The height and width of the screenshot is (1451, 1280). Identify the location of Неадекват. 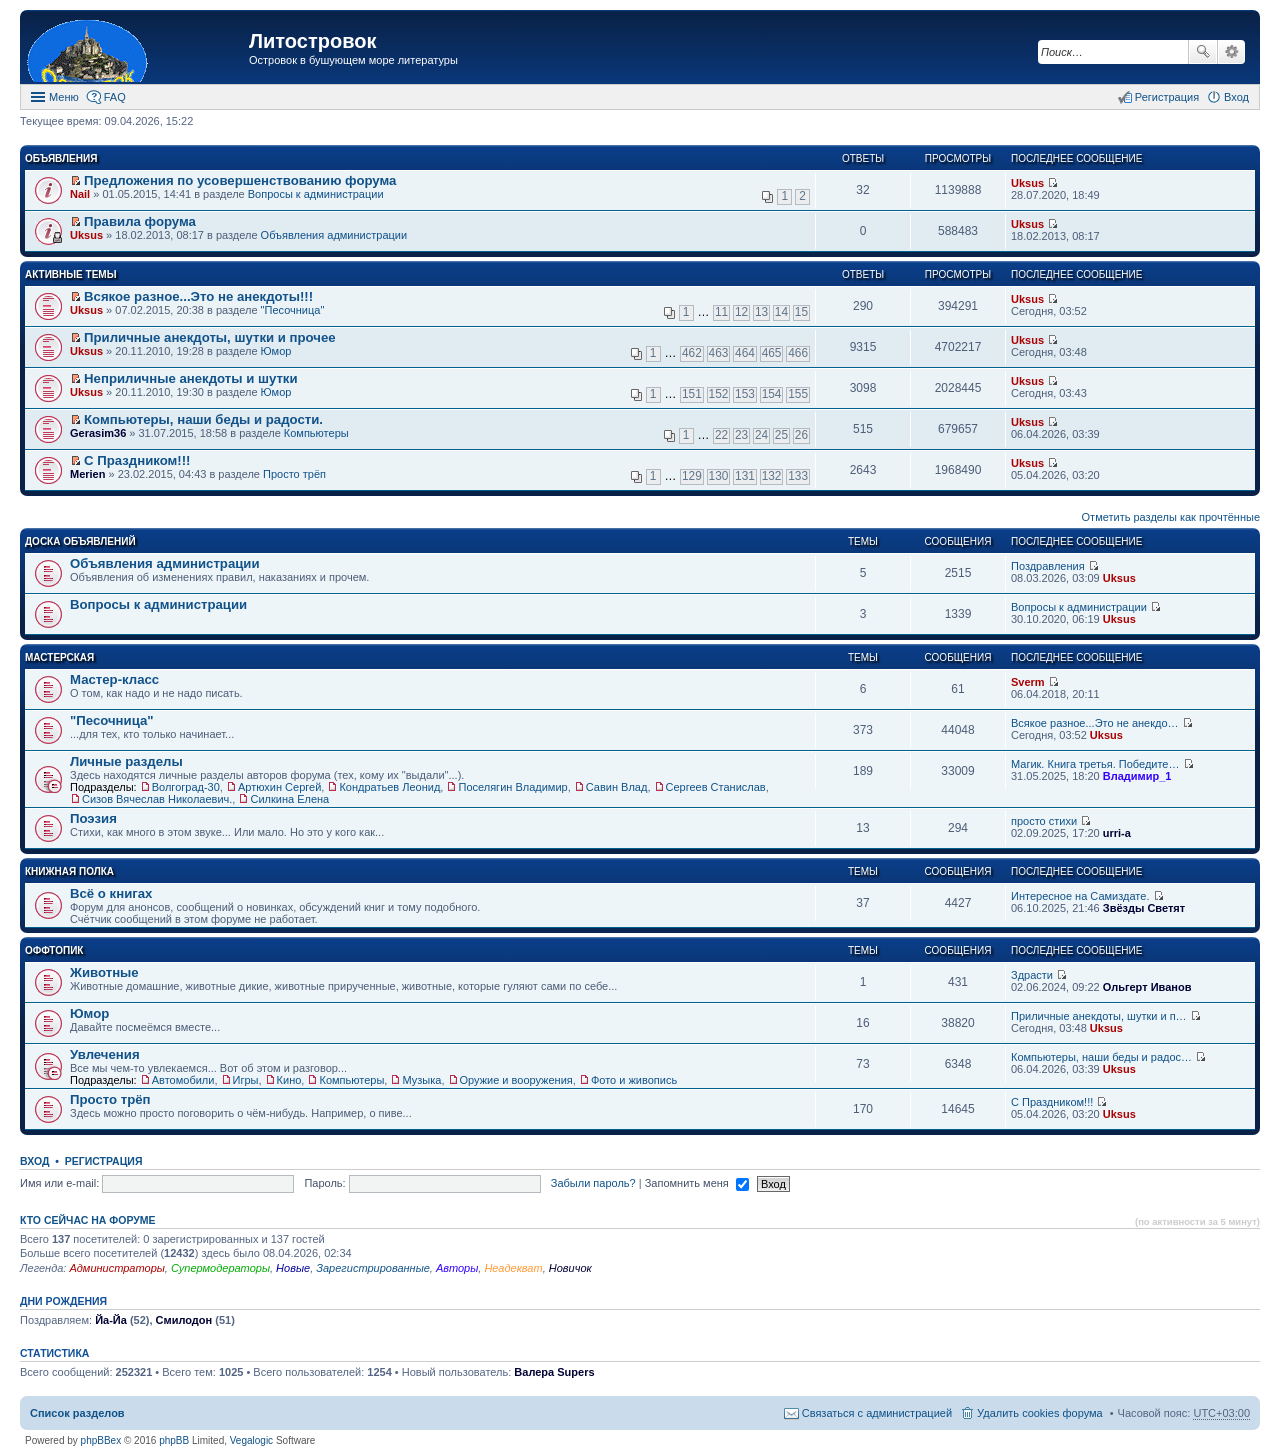
(513, 1268).